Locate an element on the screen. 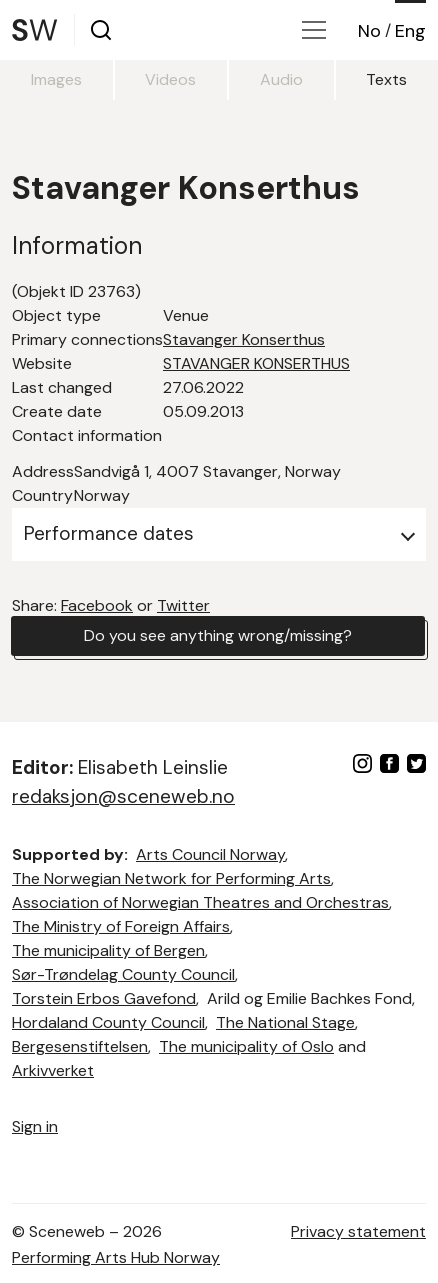  Hordaland County Council is located at coordinates (108, 1022).